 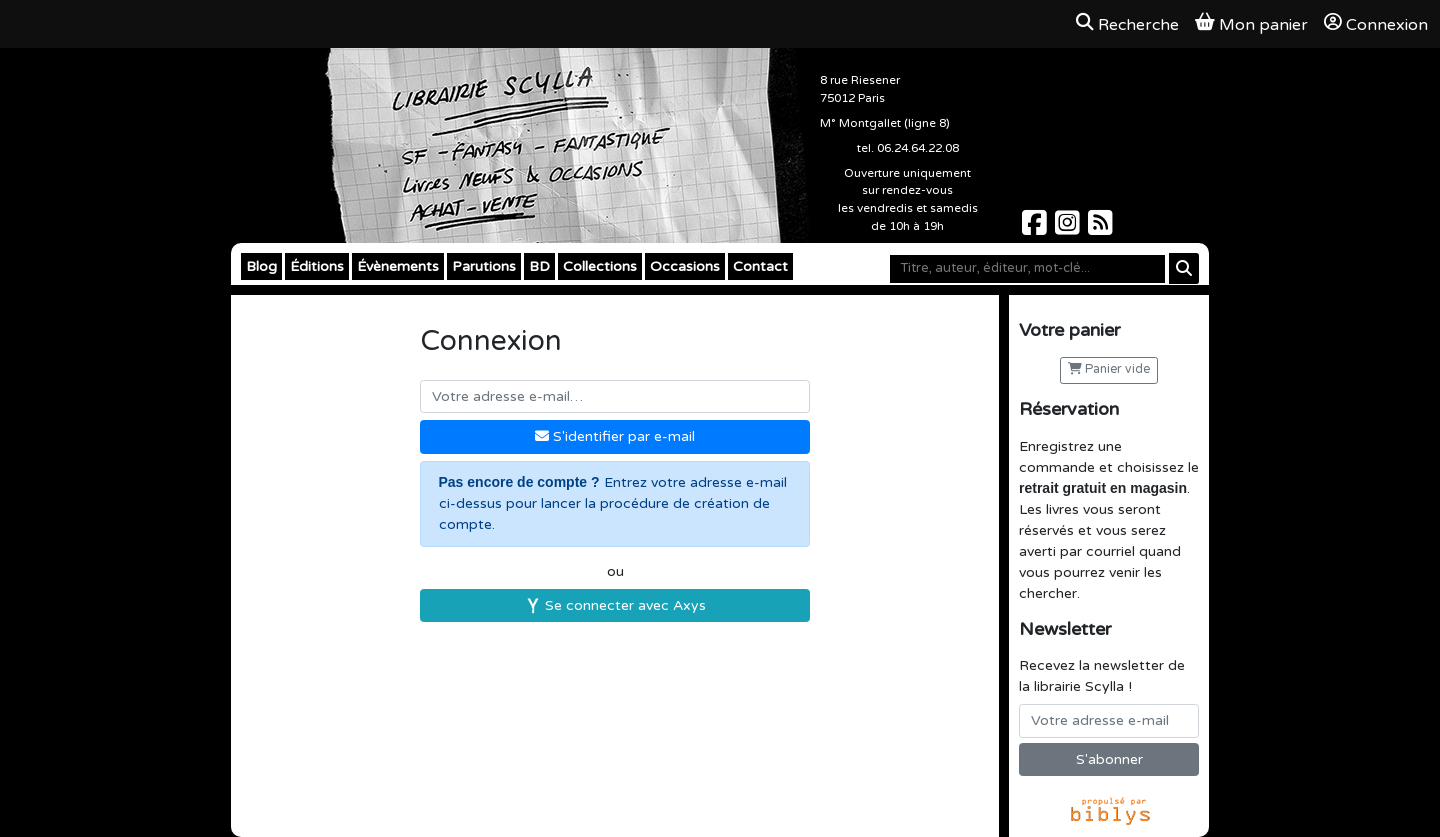 I want to click on [Rechercher], so click(x=1184, y=268).